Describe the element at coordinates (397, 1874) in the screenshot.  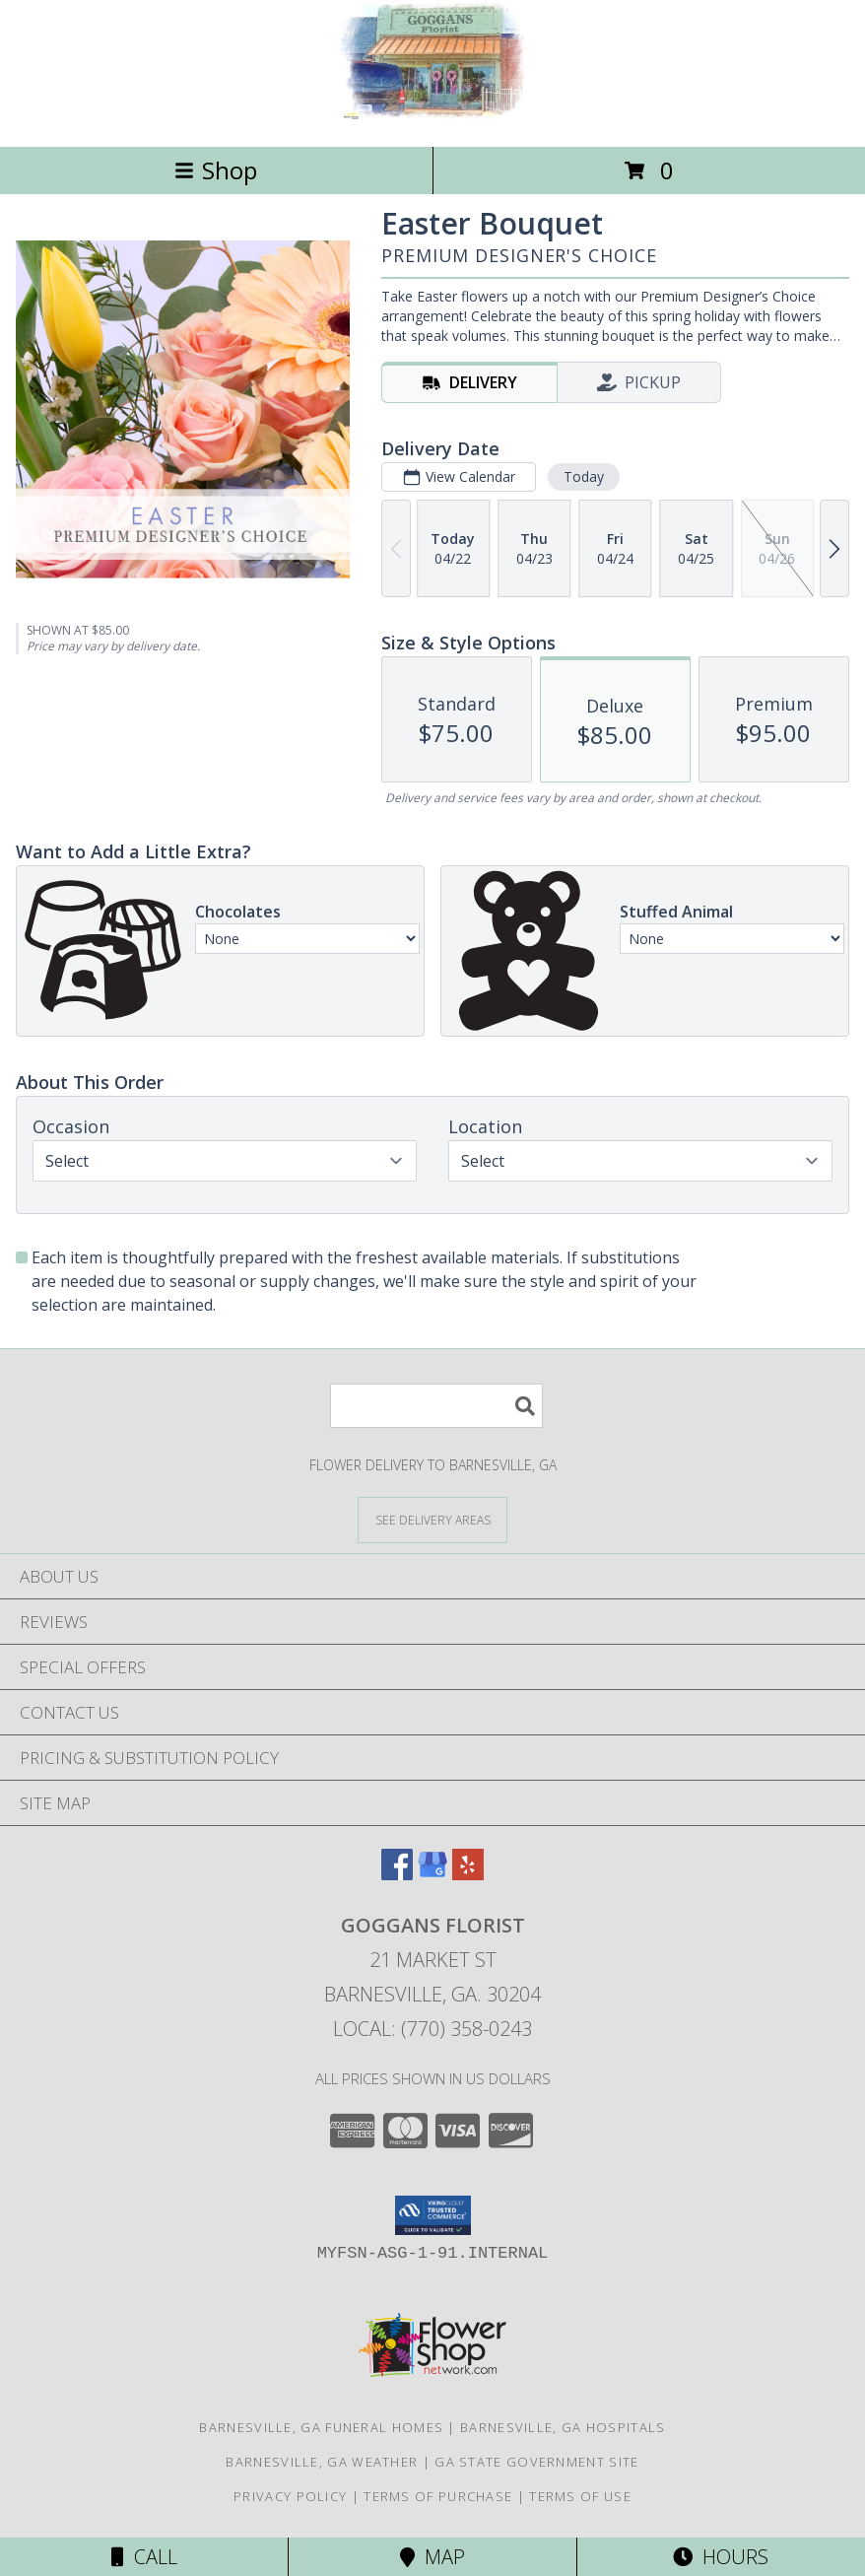
I see `[View our Facebook]` at that location.